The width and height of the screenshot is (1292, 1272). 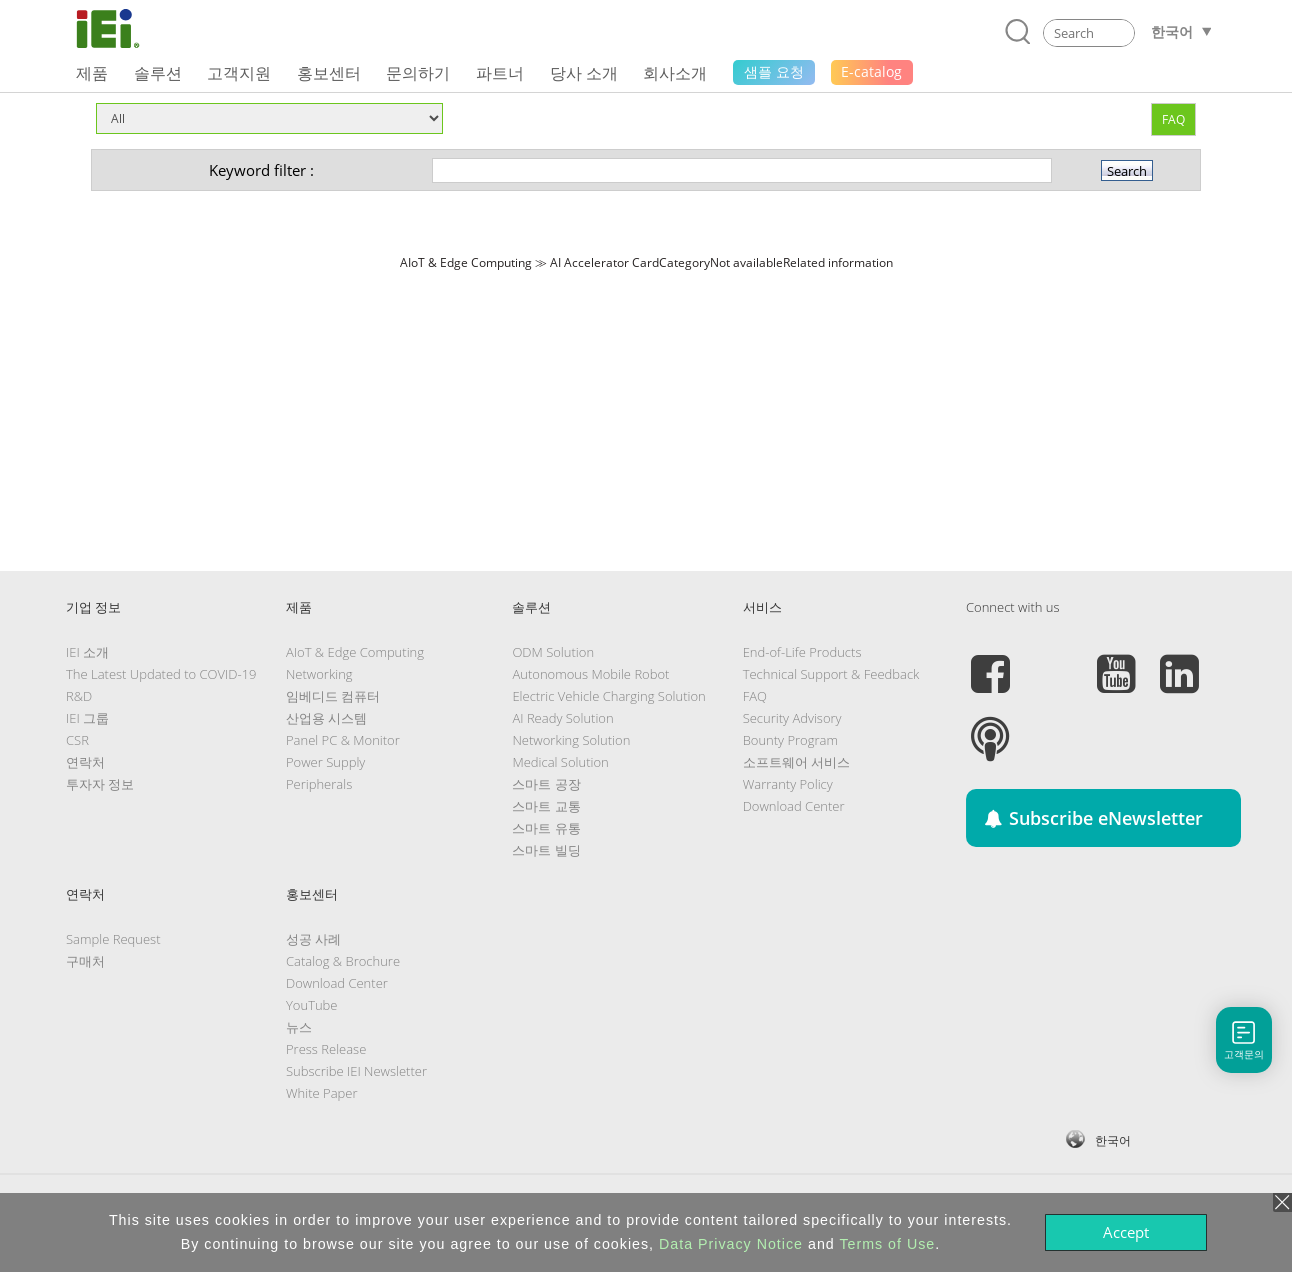 I want to click on White Paper, so click(x=322, y=1093).